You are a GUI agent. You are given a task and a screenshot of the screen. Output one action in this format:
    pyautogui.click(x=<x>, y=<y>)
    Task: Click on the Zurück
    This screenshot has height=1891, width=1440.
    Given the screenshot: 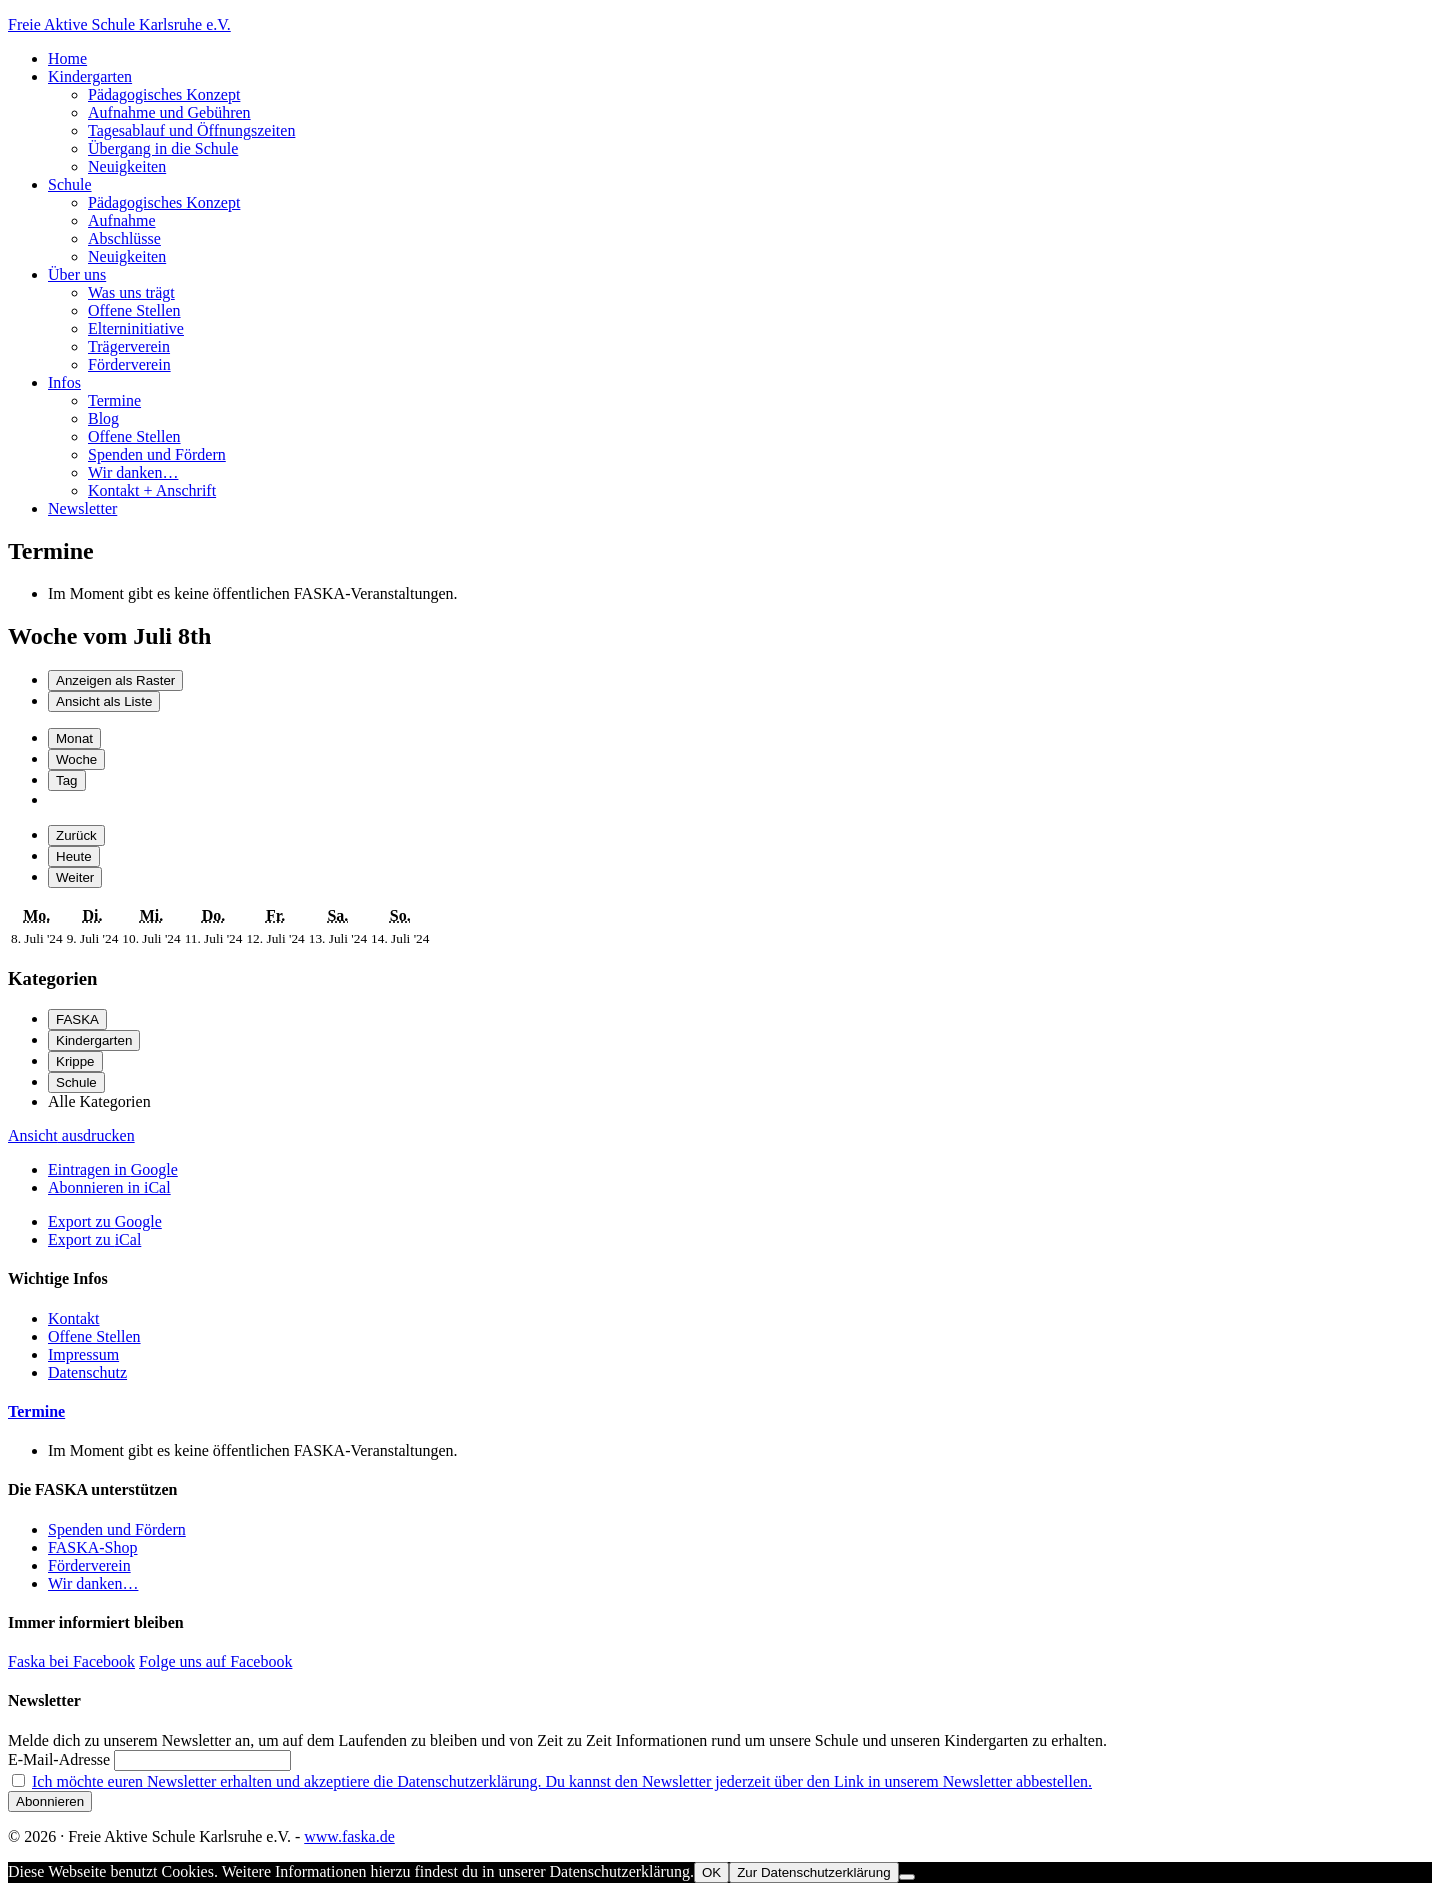 What is the action you would take?
    pyautogui.click(x=76, y=835)
    